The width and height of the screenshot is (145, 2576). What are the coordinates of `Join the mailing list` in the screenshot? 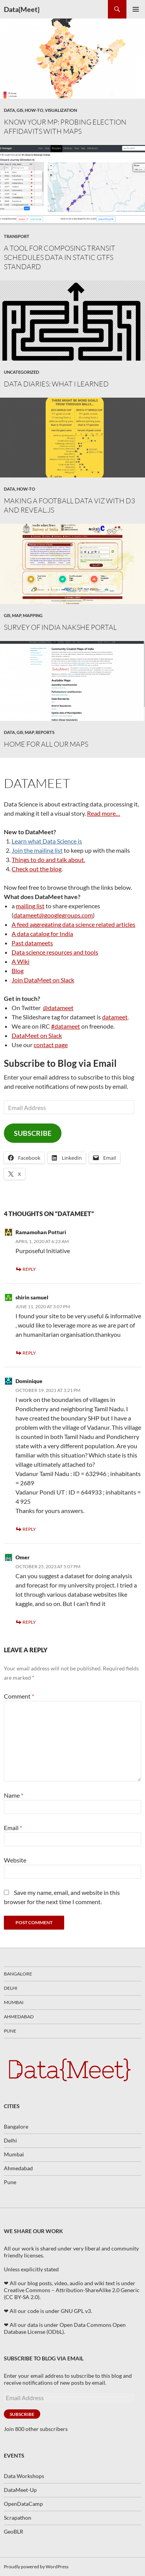 It's located at (37, 850).